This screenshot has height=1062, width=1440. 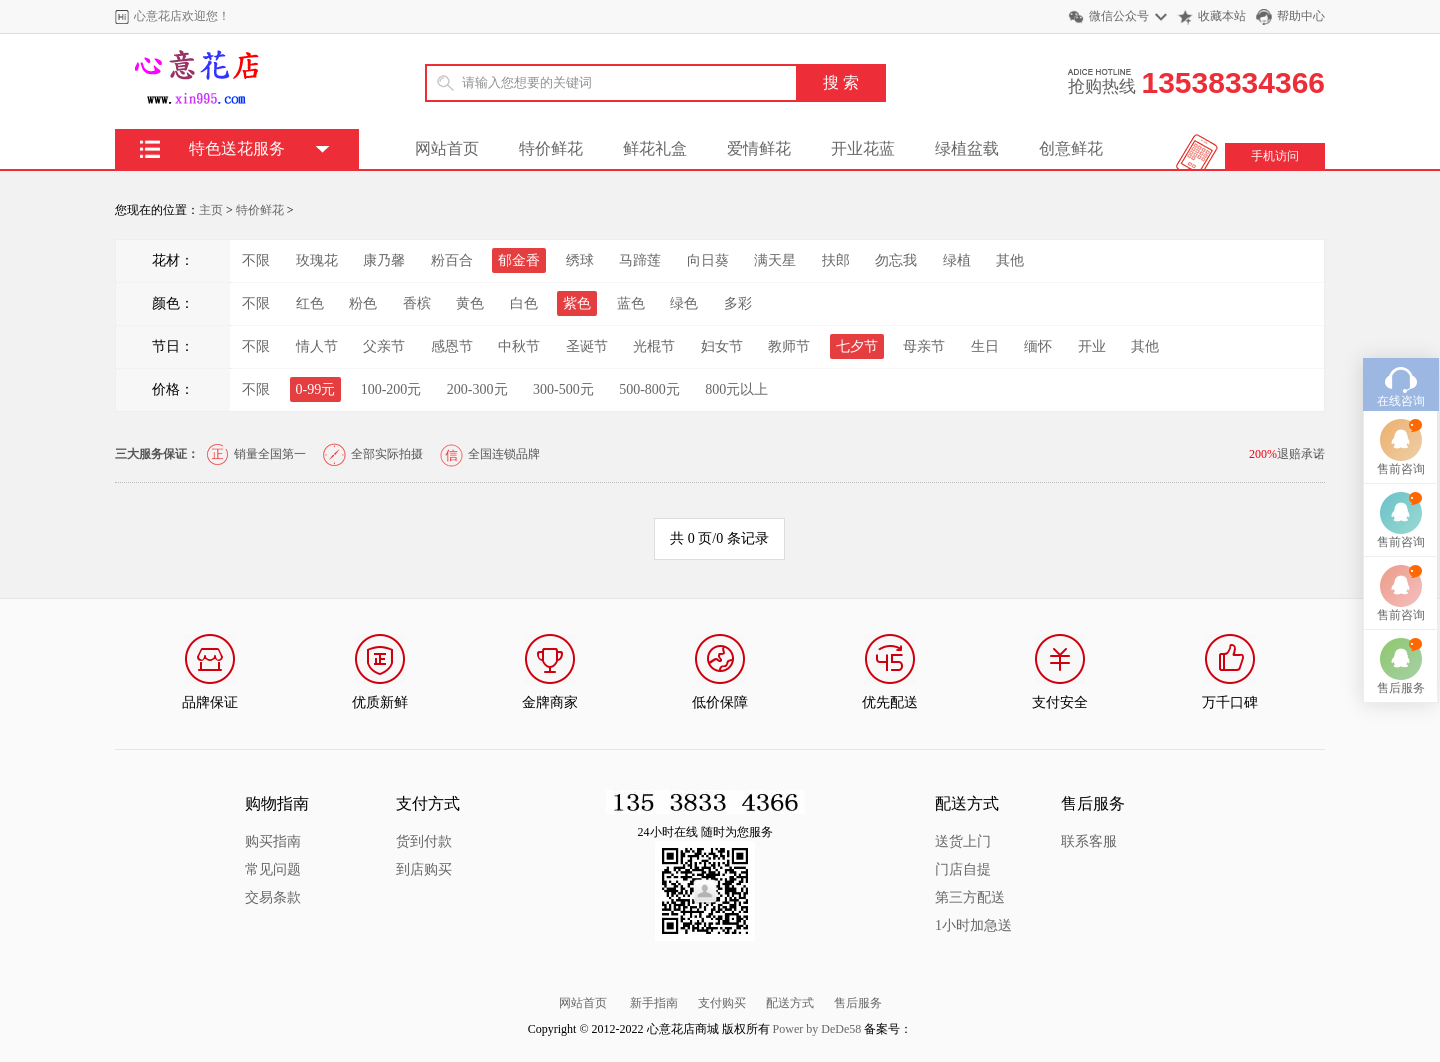 What do you see at coordinates (1038, 346) in the screenshot?
I see `缅怀` at bounding box center [1038, 346].